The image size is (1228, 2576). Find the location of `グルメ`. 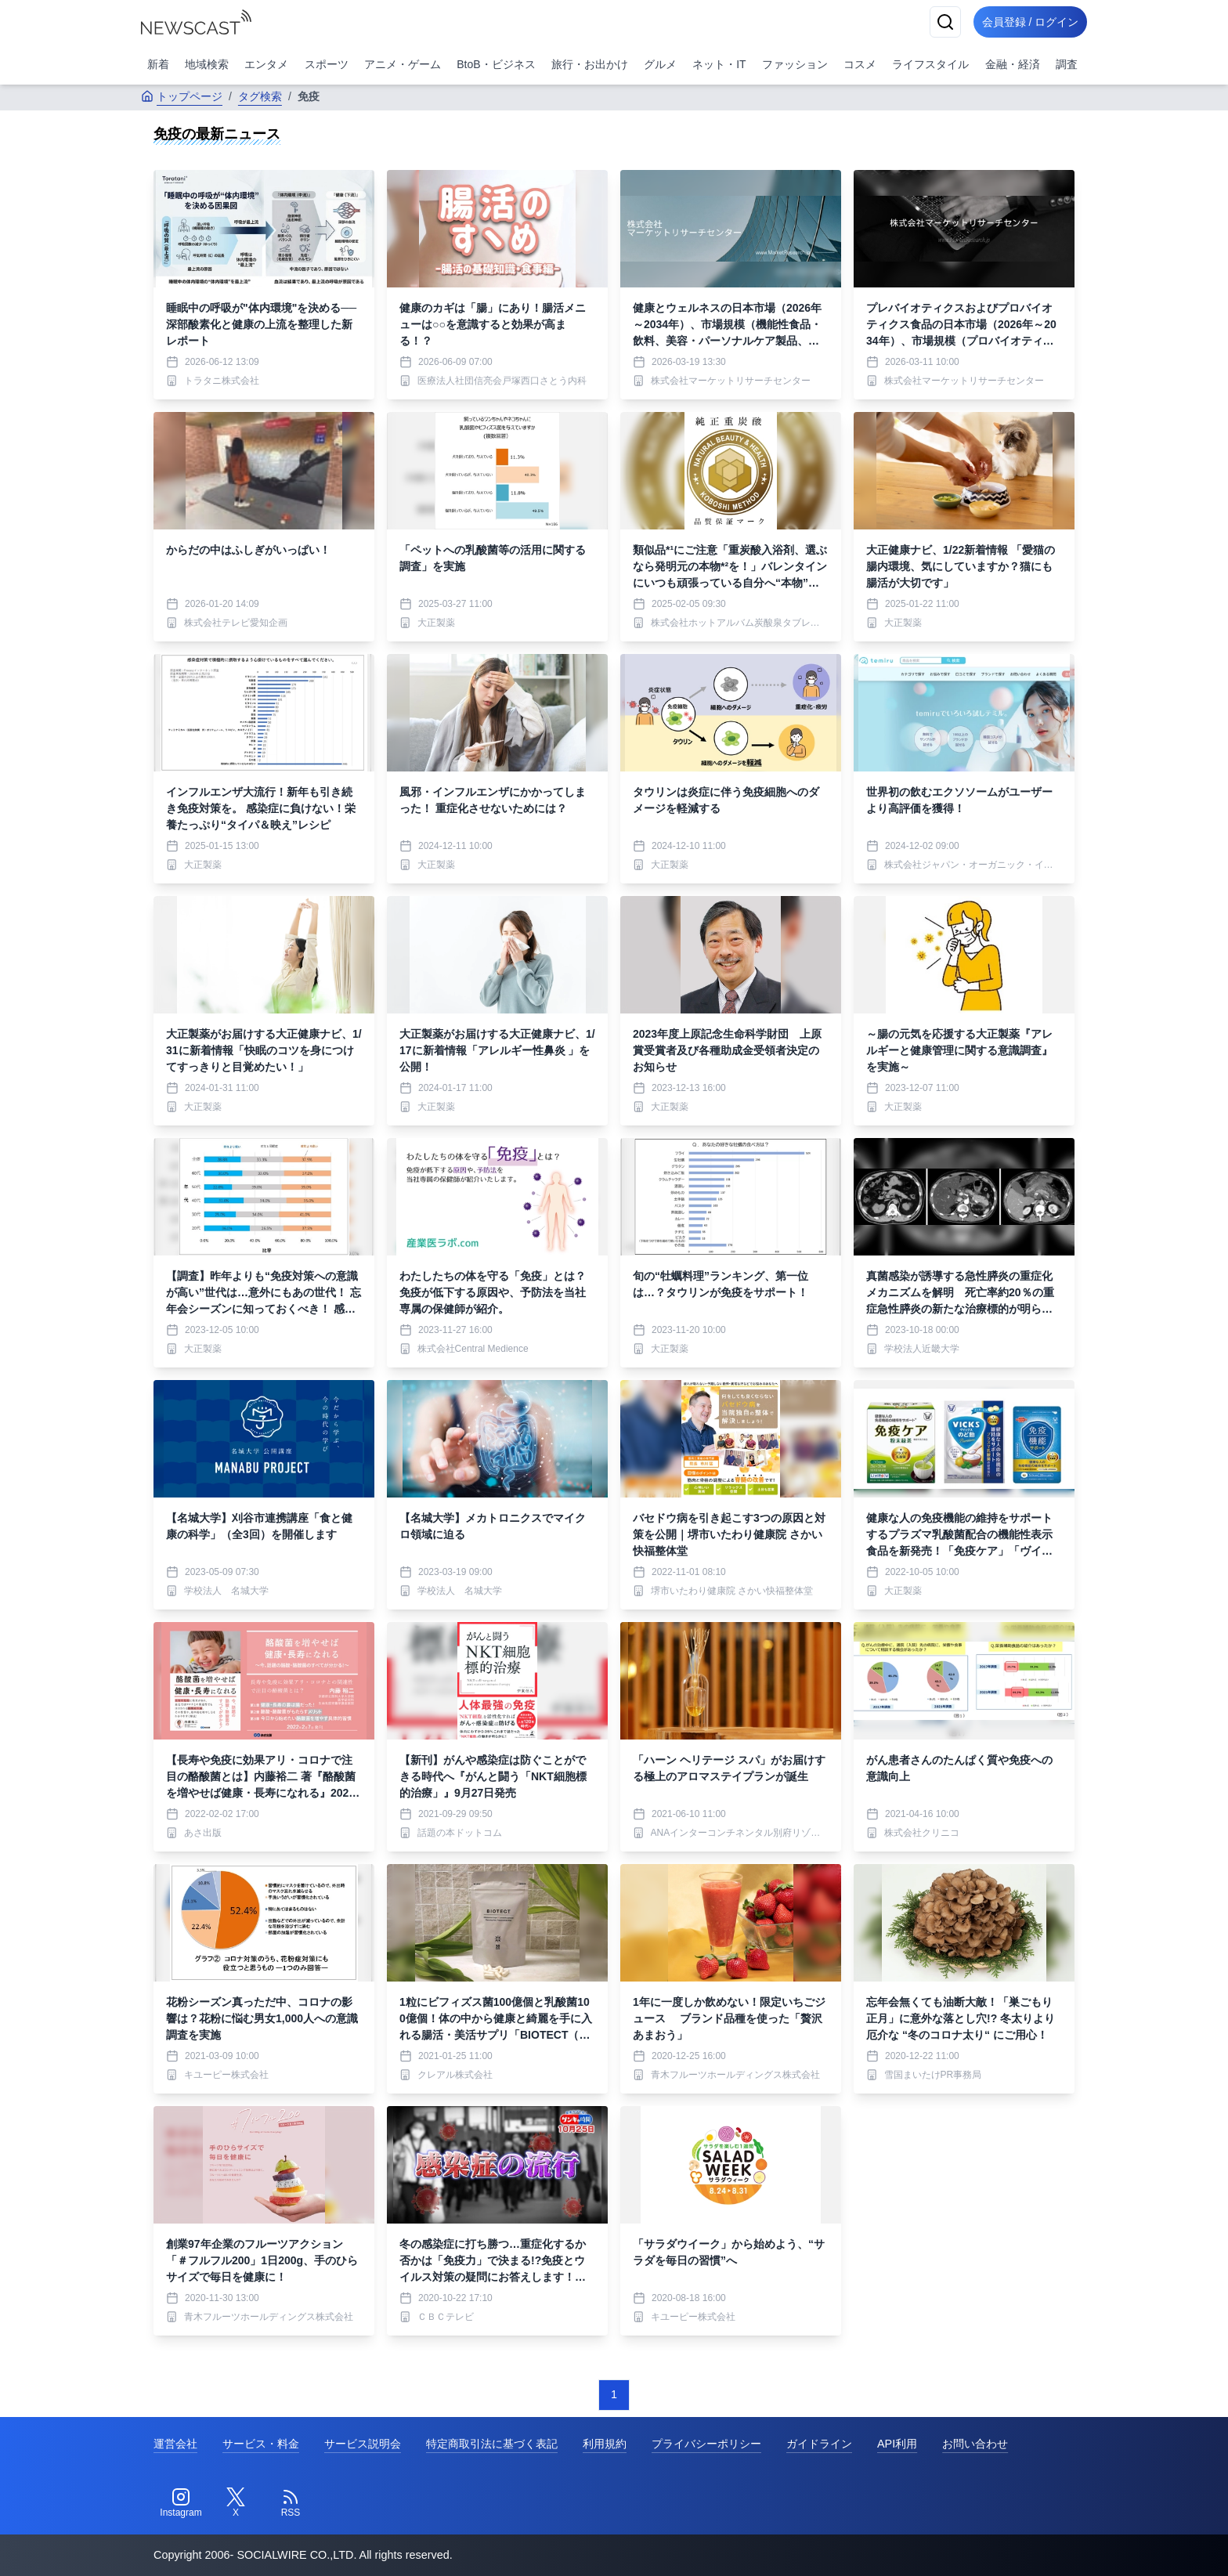

グルメ is located at coordinates (660, 64).